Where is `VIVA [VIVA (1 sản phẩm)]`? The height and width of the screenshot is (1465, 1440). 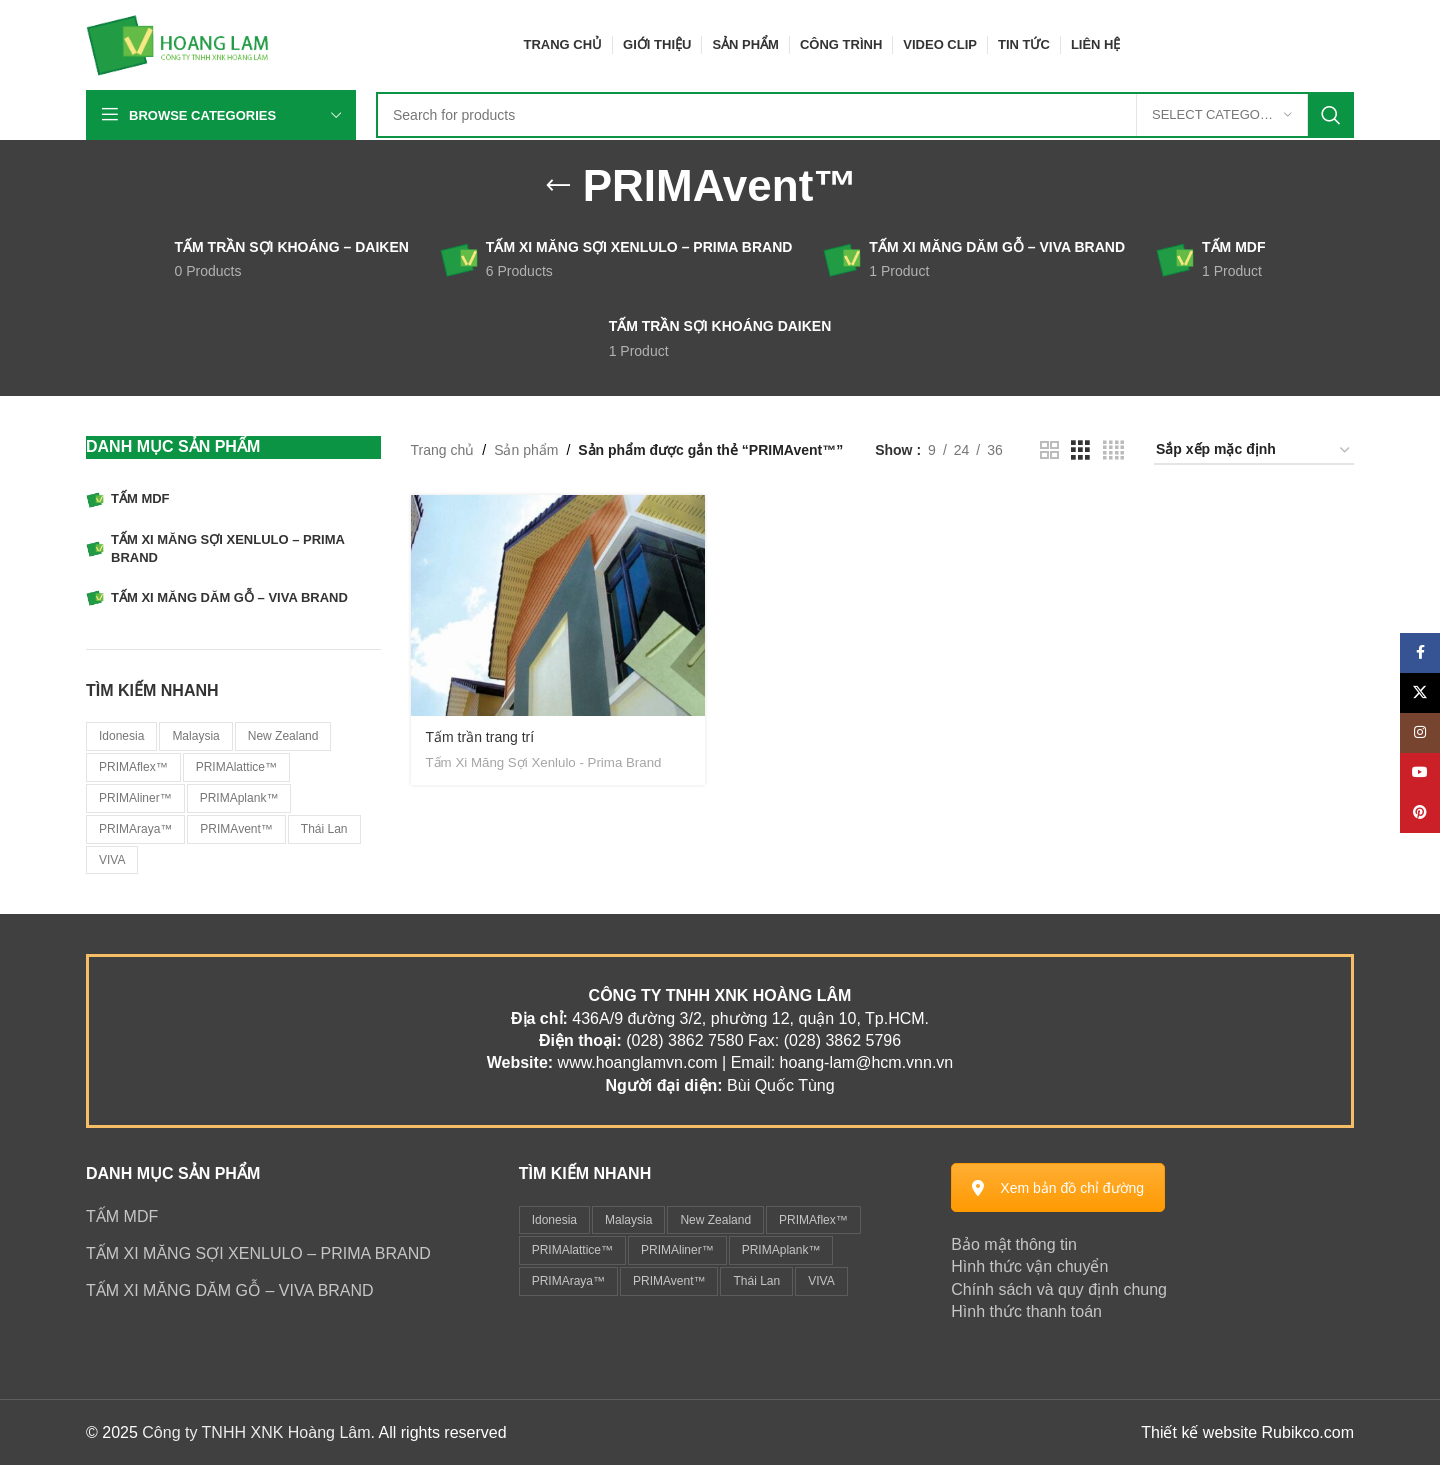
VIVA [VIVA (1 sản phẩm)] is located at coordinates (112, 860).